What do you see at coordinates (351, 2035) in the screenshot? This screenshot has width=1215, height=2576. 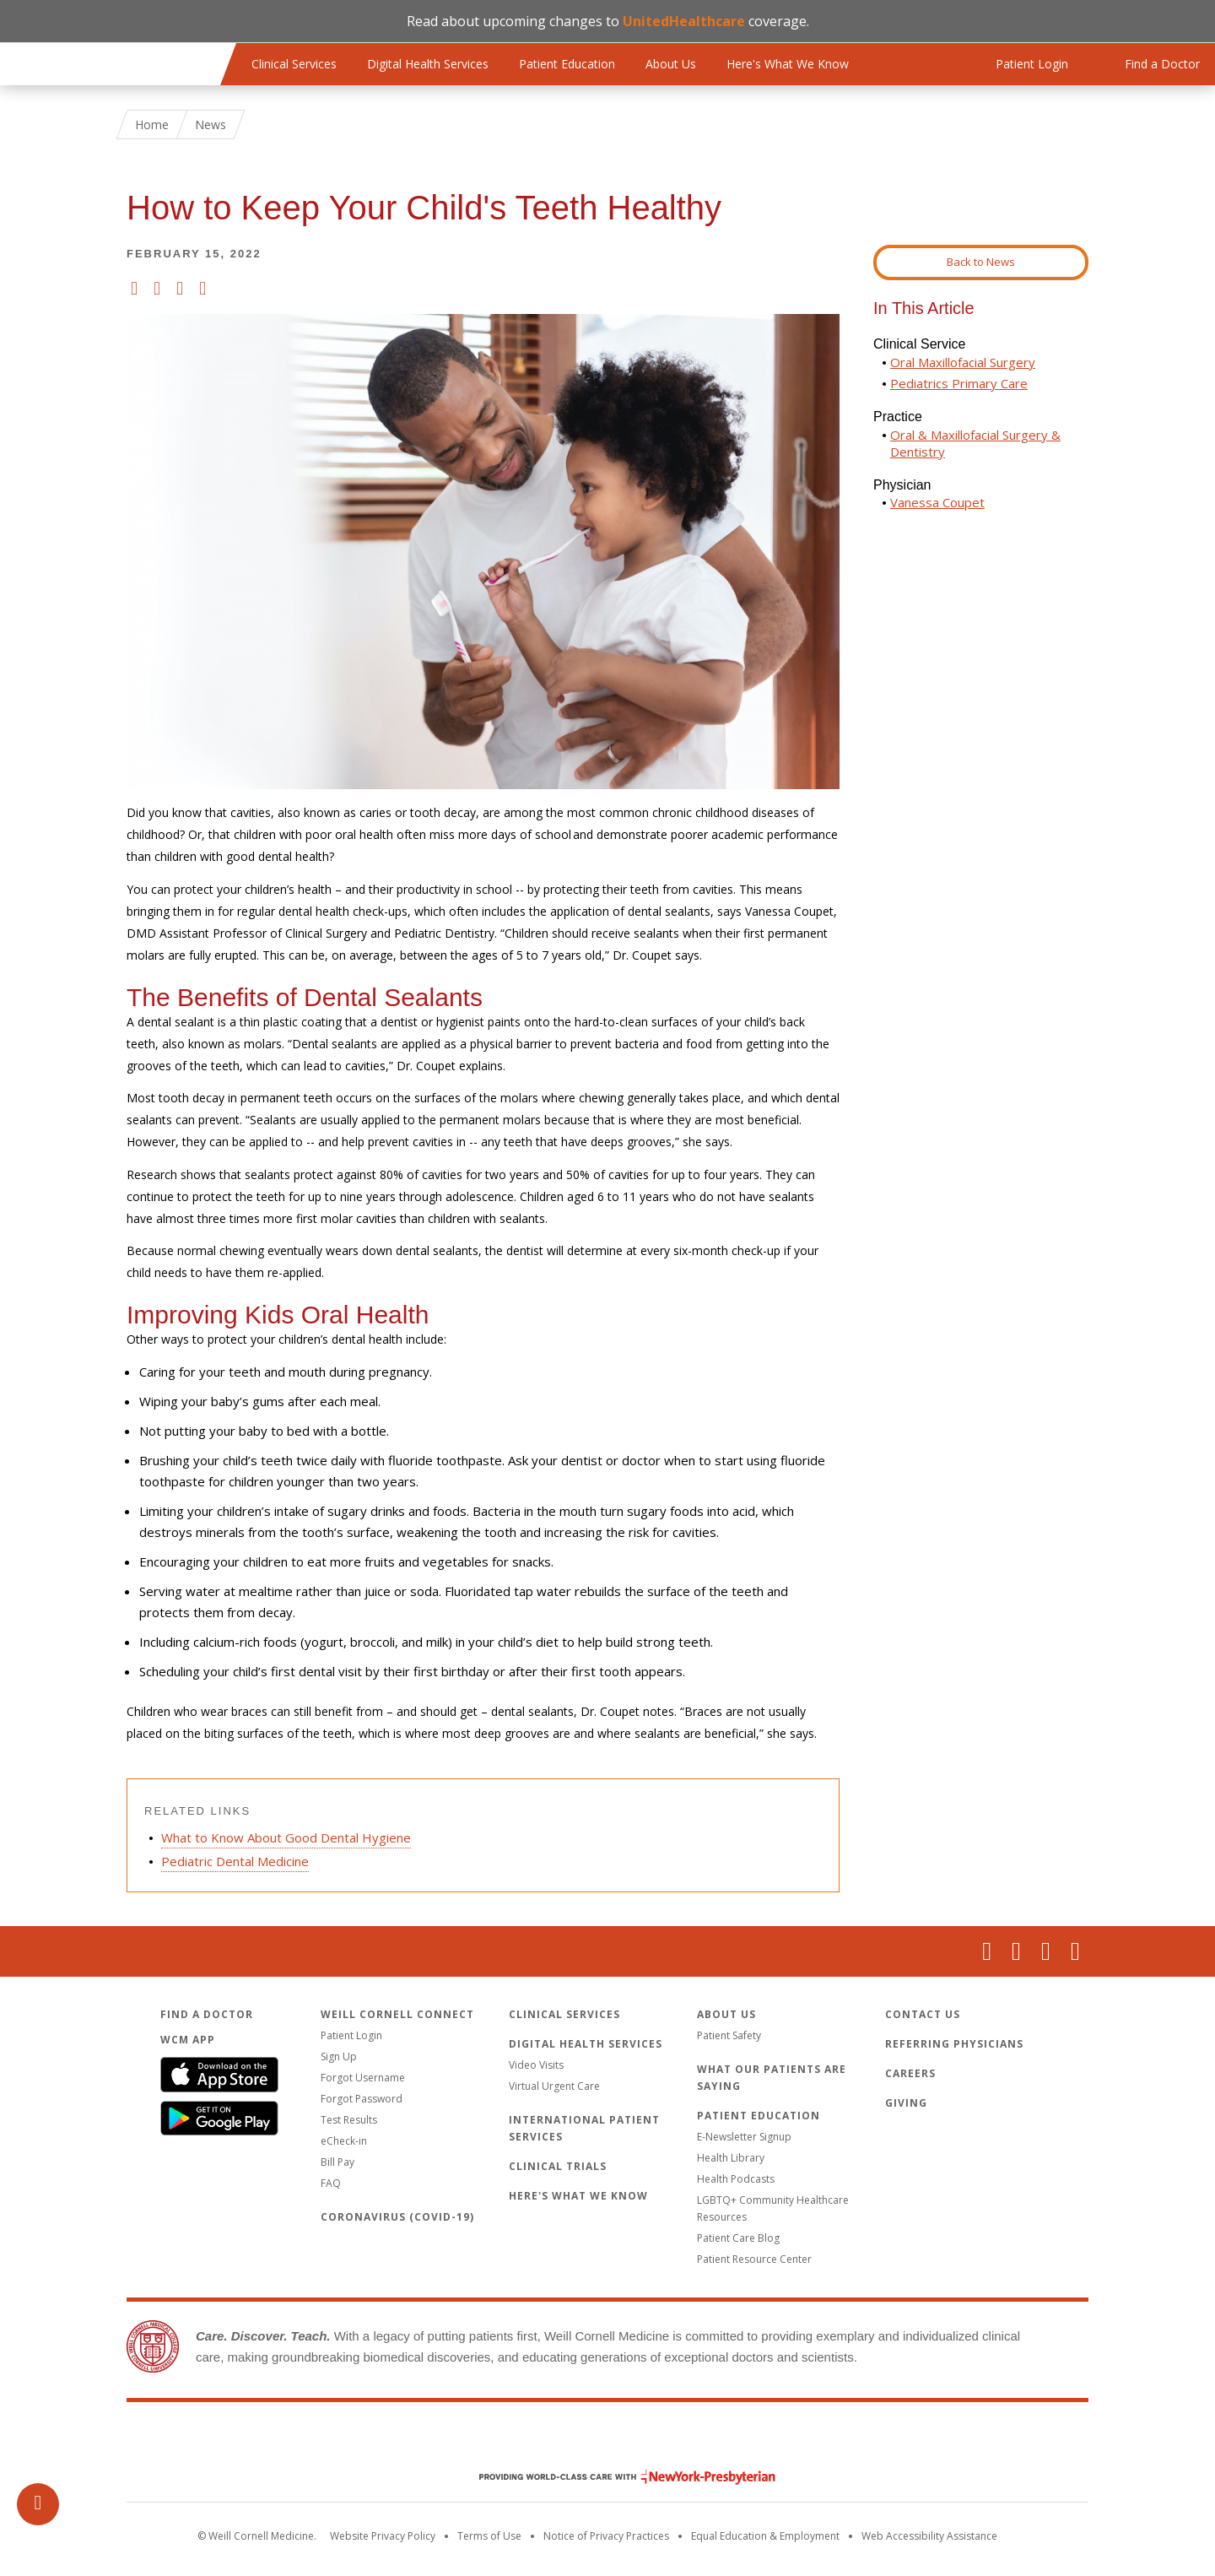 I see `Patient Login` at bounding box center [351, 2035].